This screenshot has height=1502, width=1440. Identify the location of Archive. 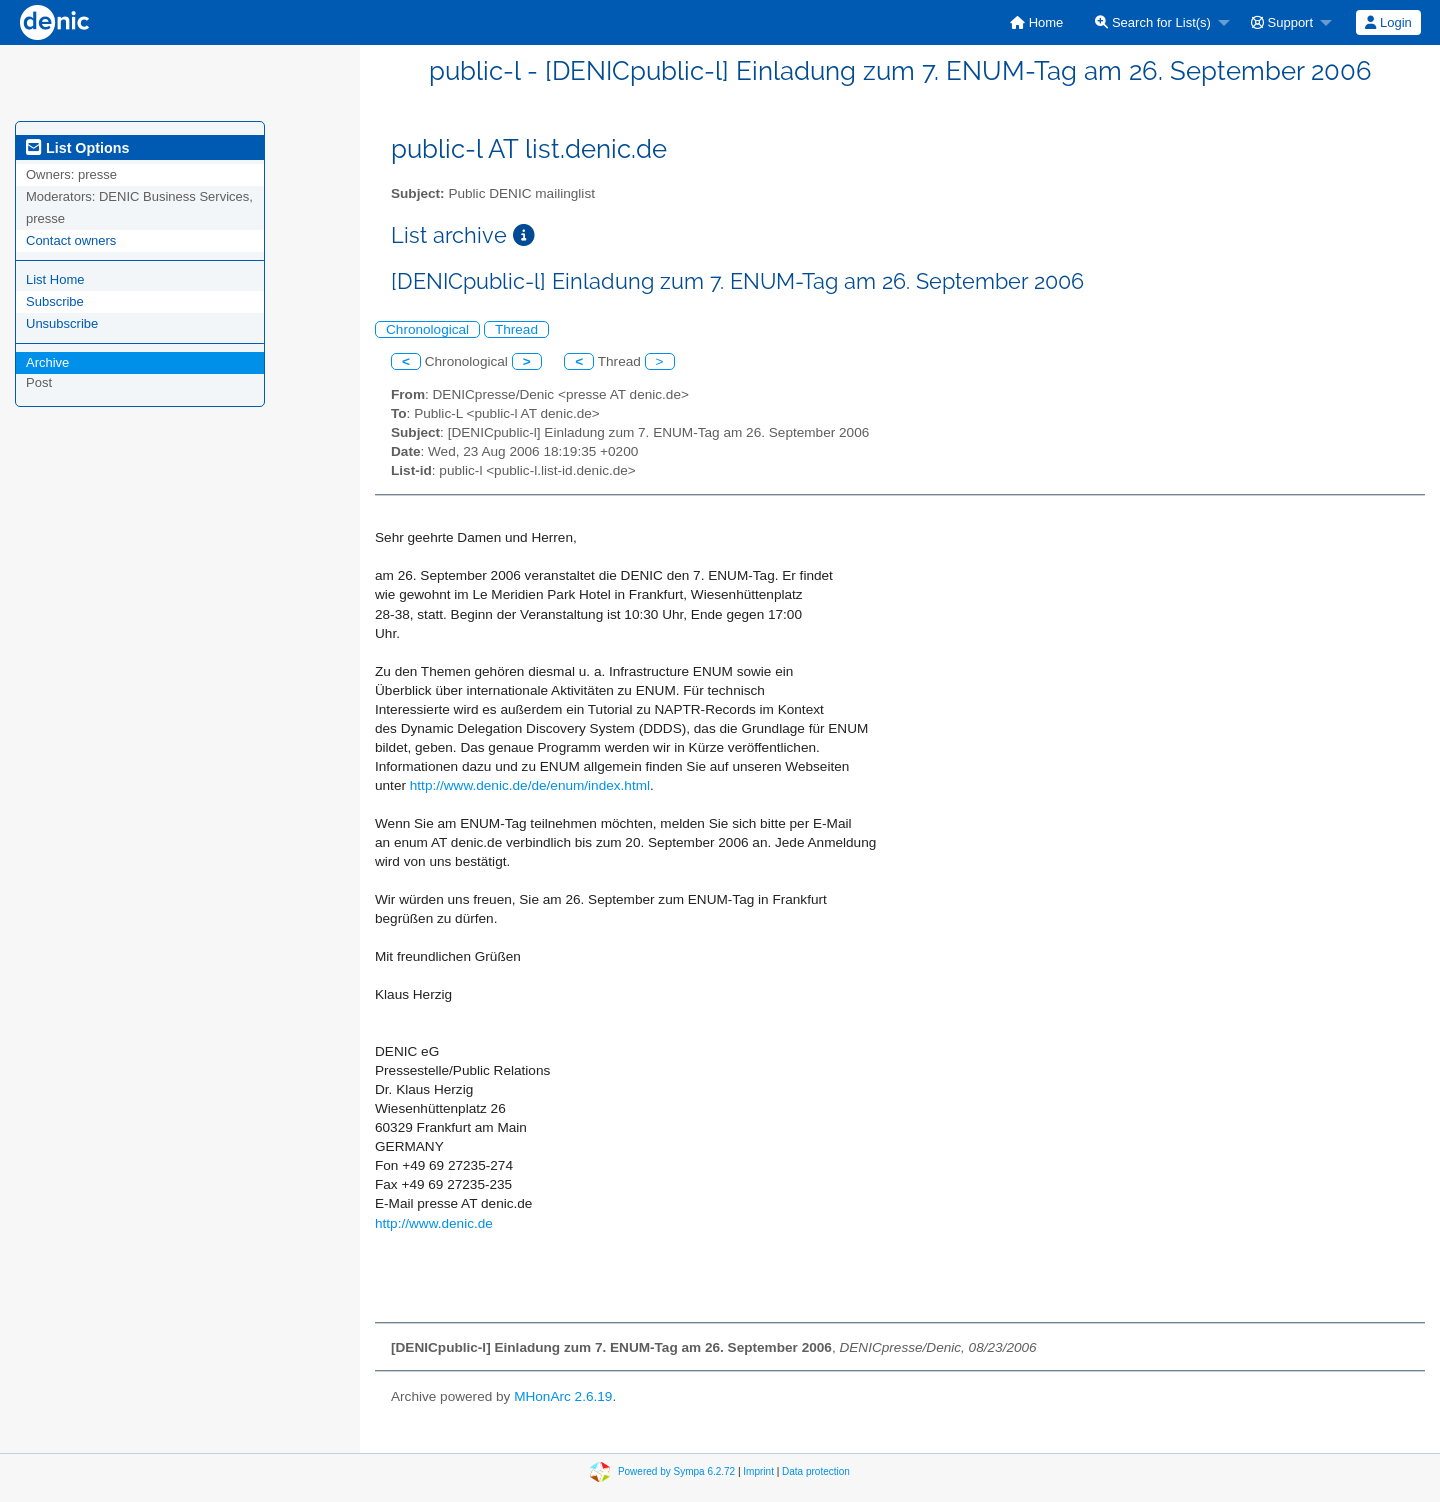
(47, 362).